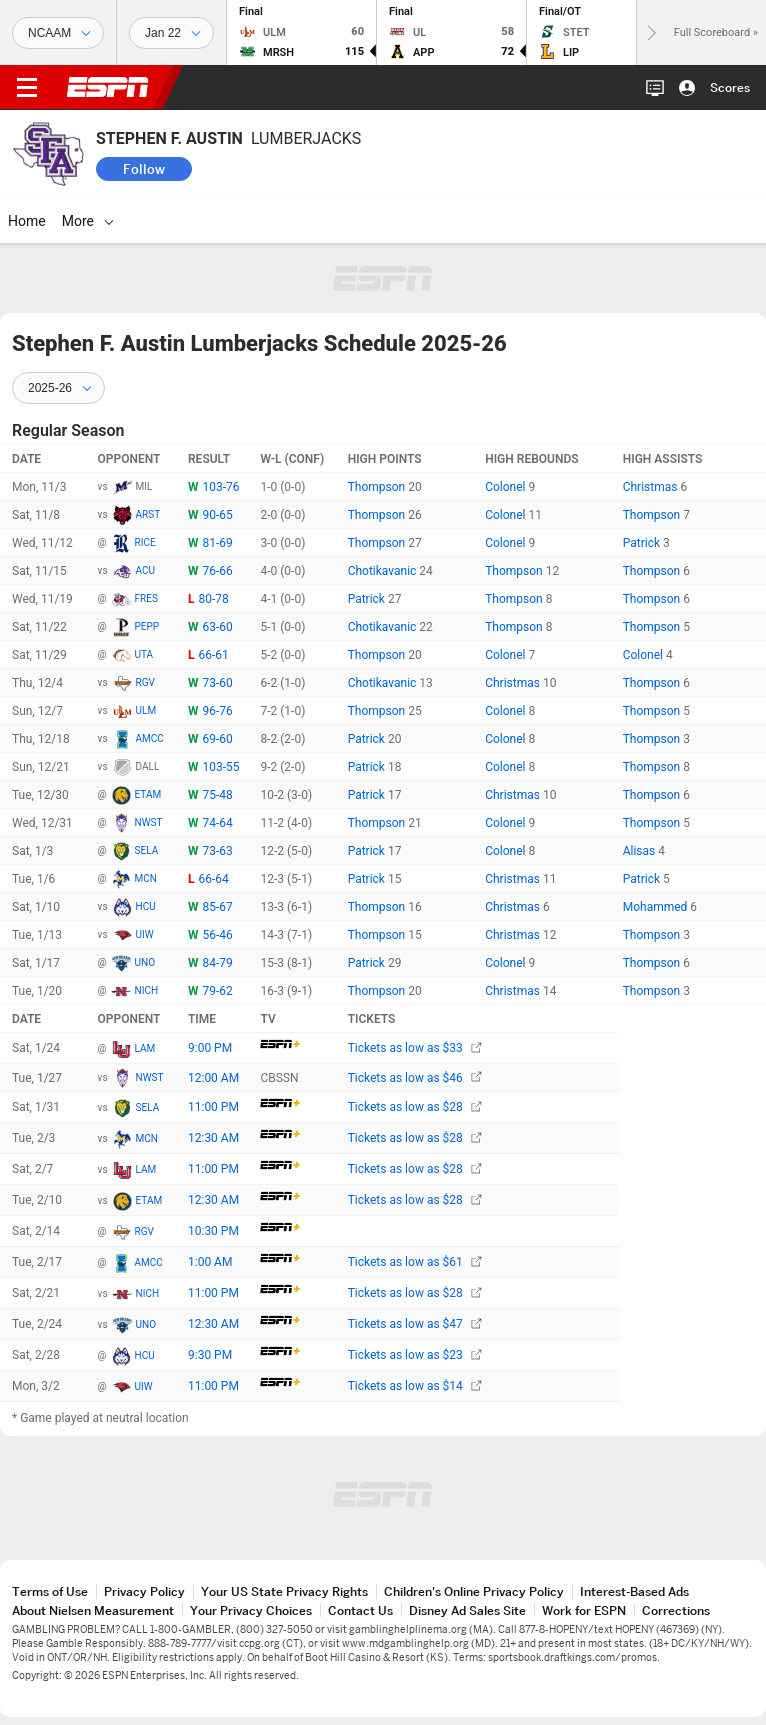 The height and width of the screenshot is (1725, 766). Describe the element at coordinates (284, 1591) in the screenshot. I see `Your US State Privacy Rights` at that location.